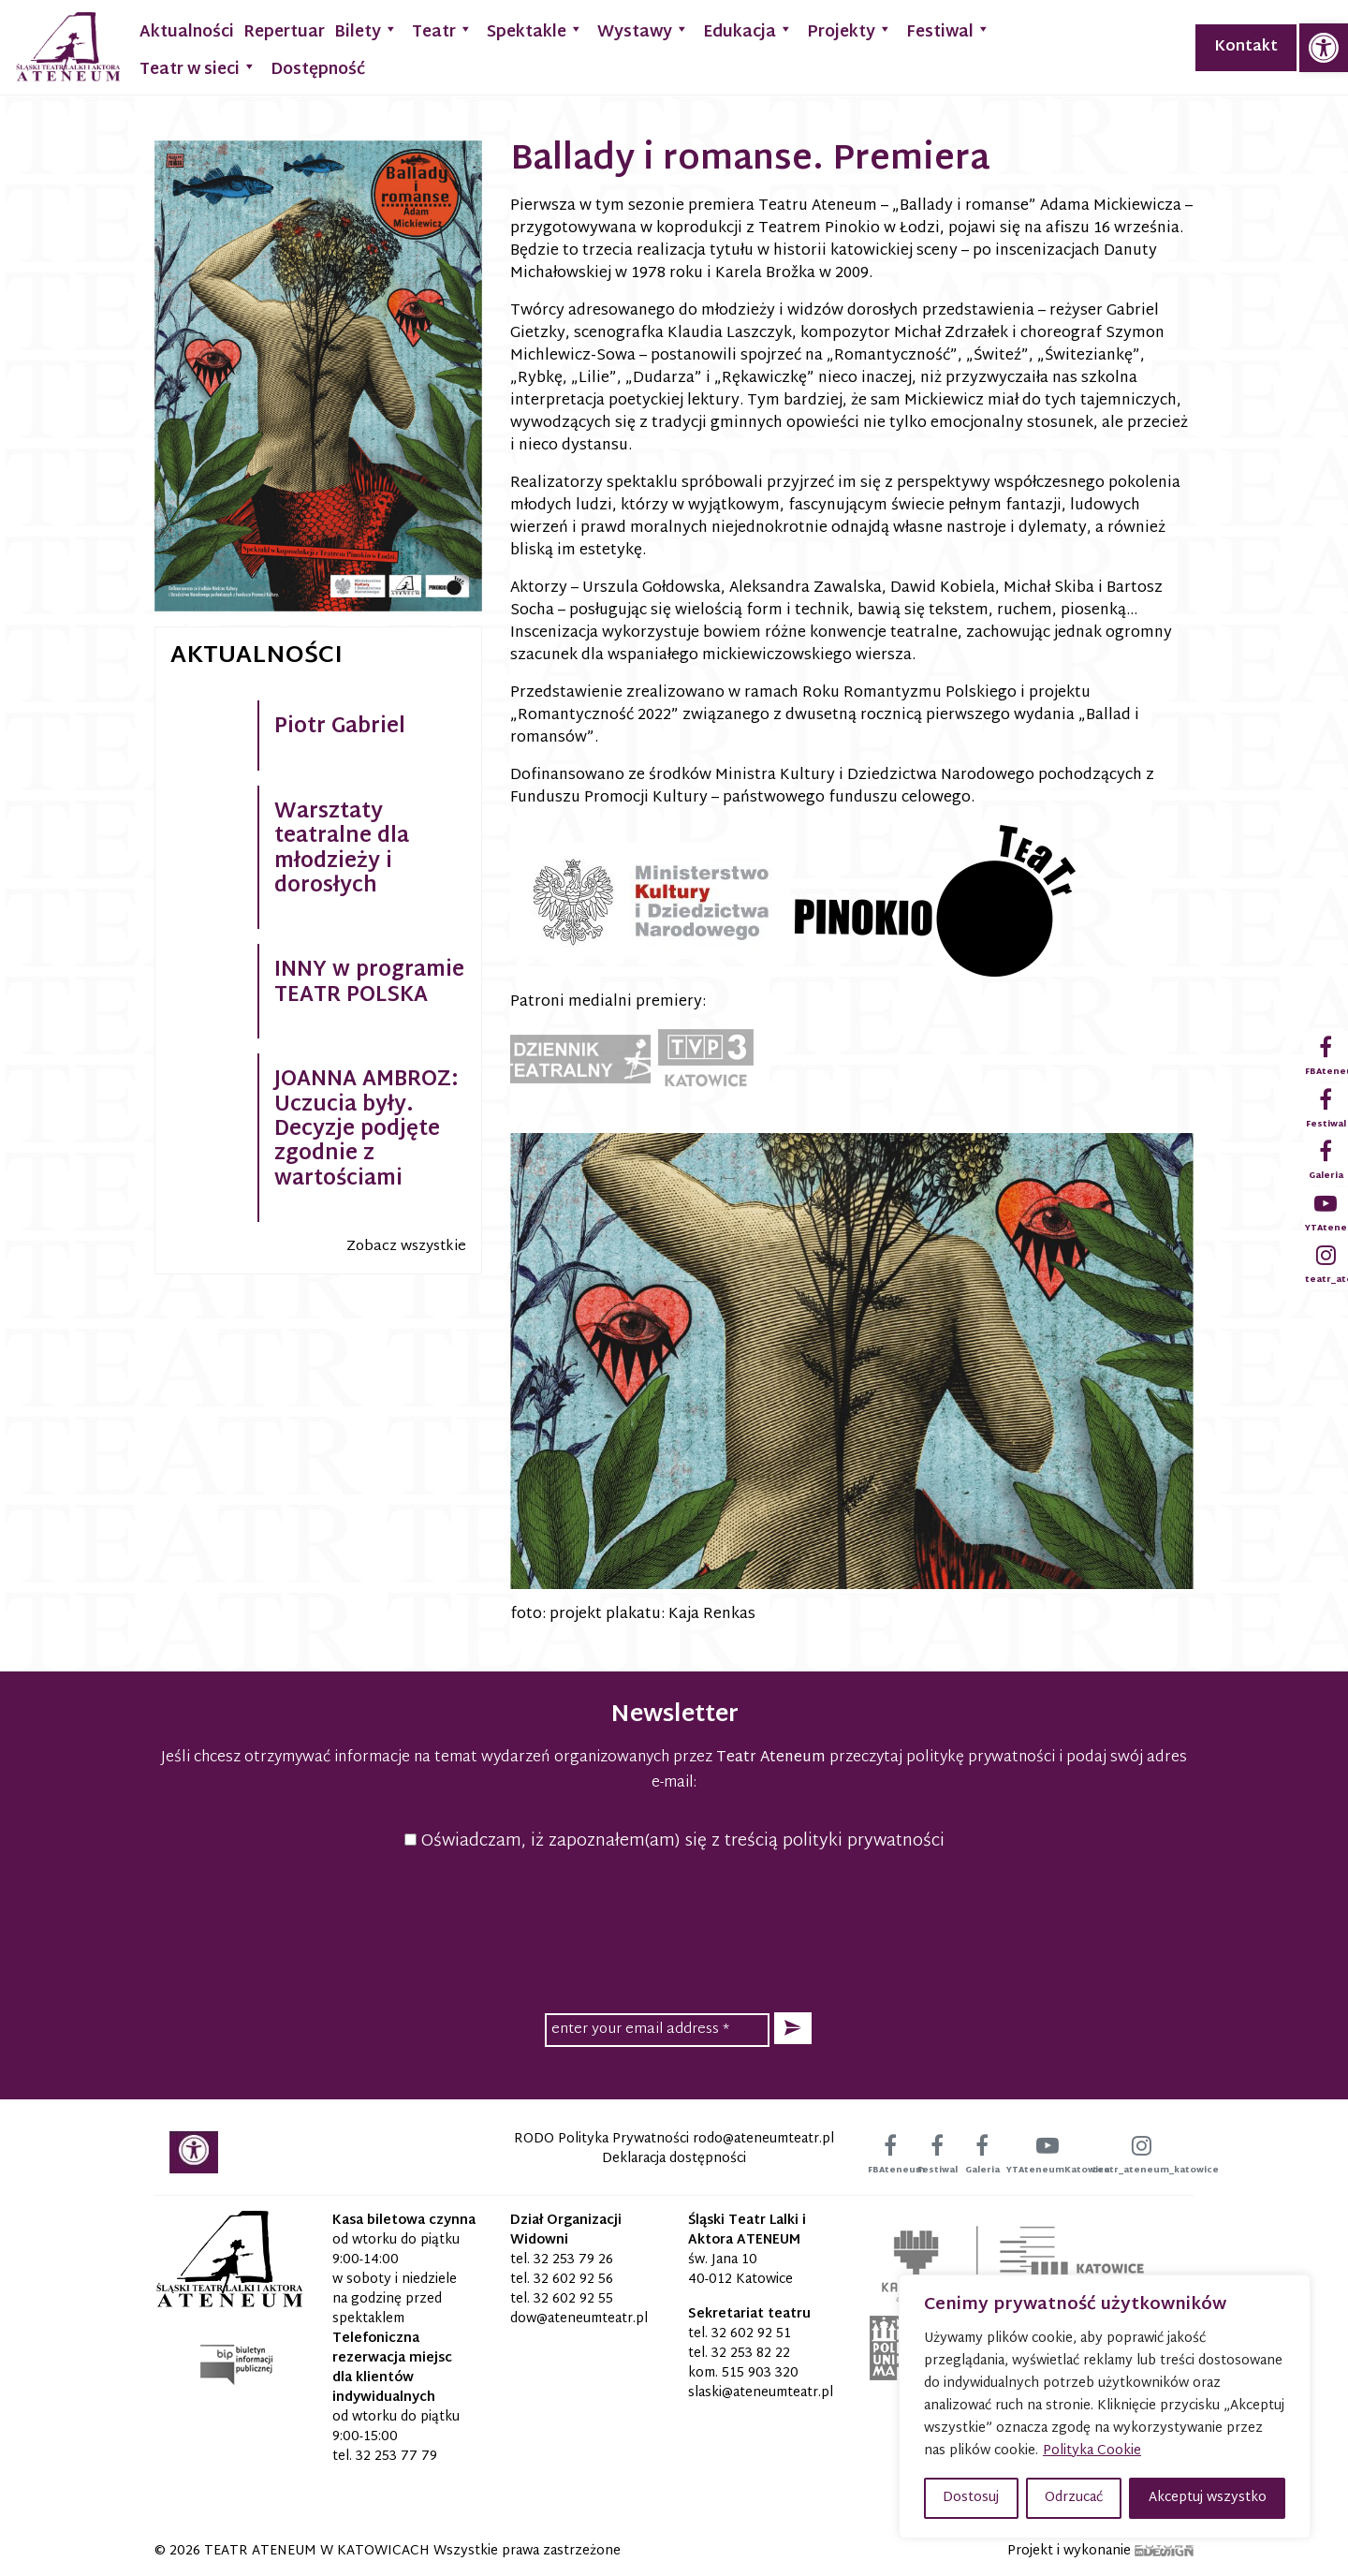 Image resolution: width=1348 pixels, height=2576 pixels. What do you see at coordinates (369, 983) in the screenshot?
I see `INNY w programie TEATR POLSKA [link]` at bounding box center [369, 983].